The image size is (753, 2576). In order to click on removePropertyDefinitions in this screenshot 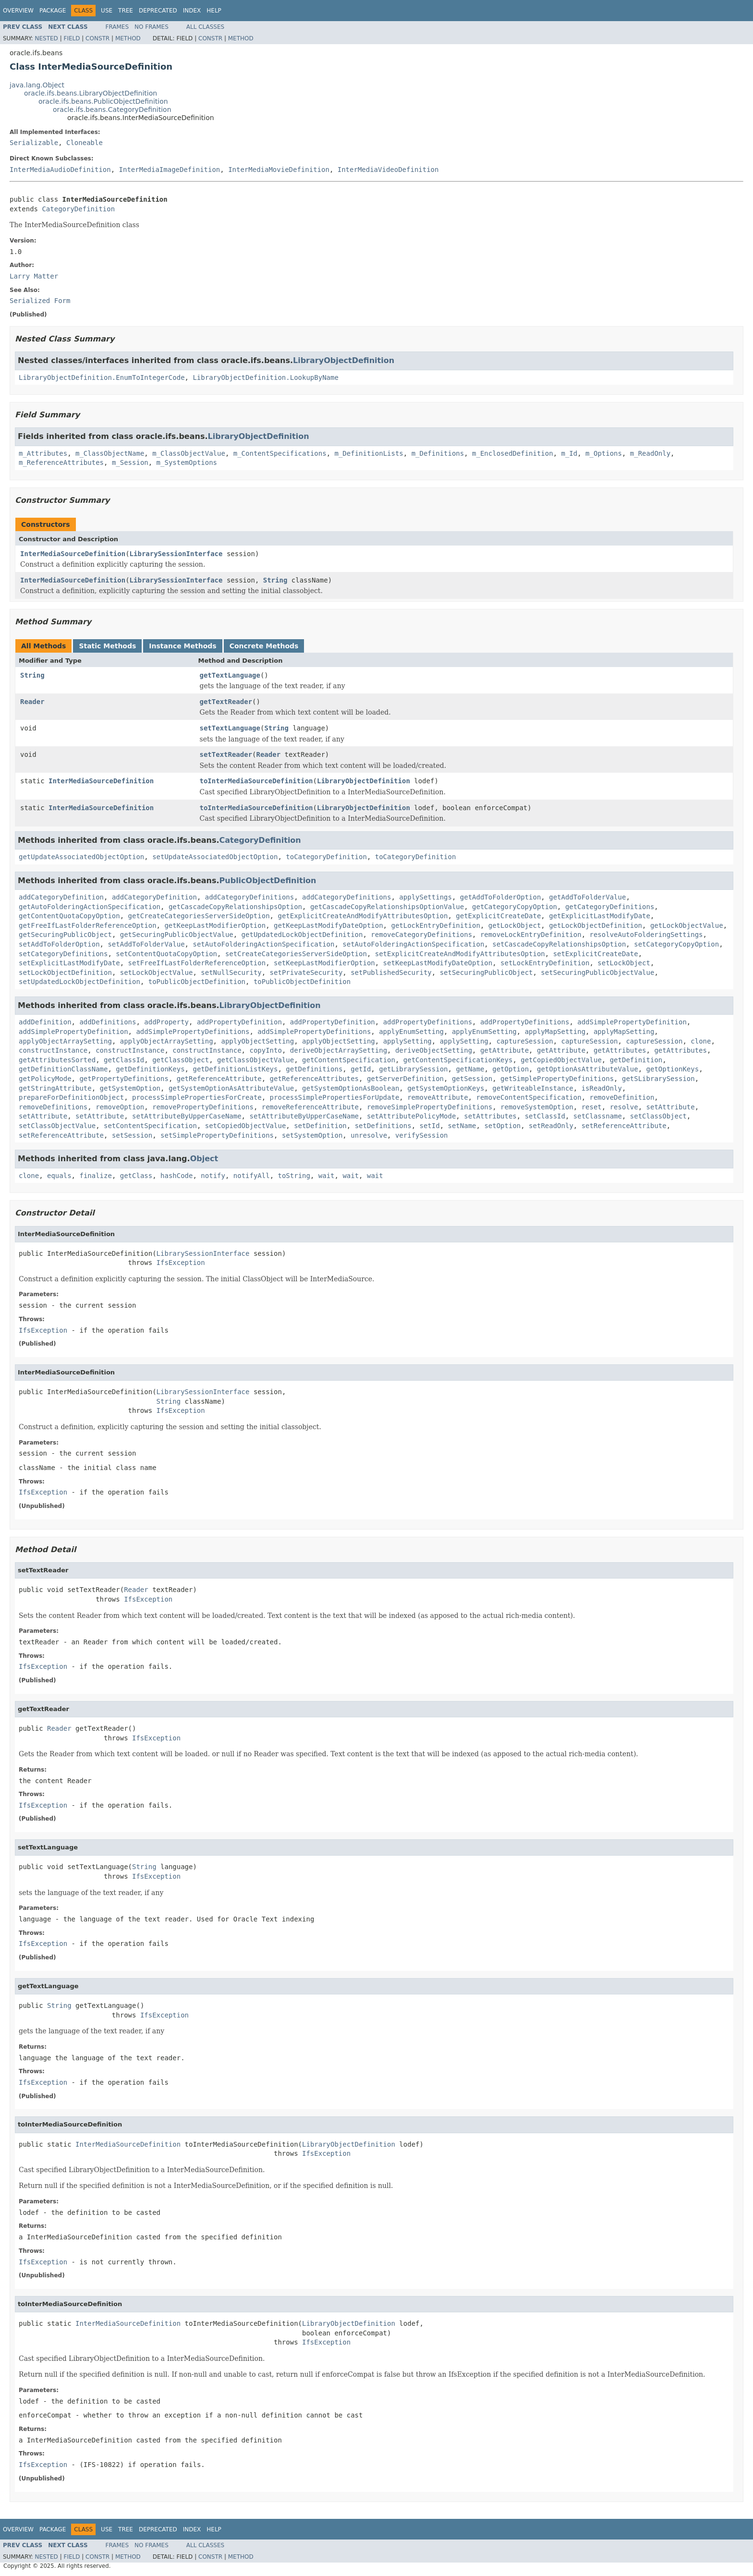, I will do `click(203, 1107)`.